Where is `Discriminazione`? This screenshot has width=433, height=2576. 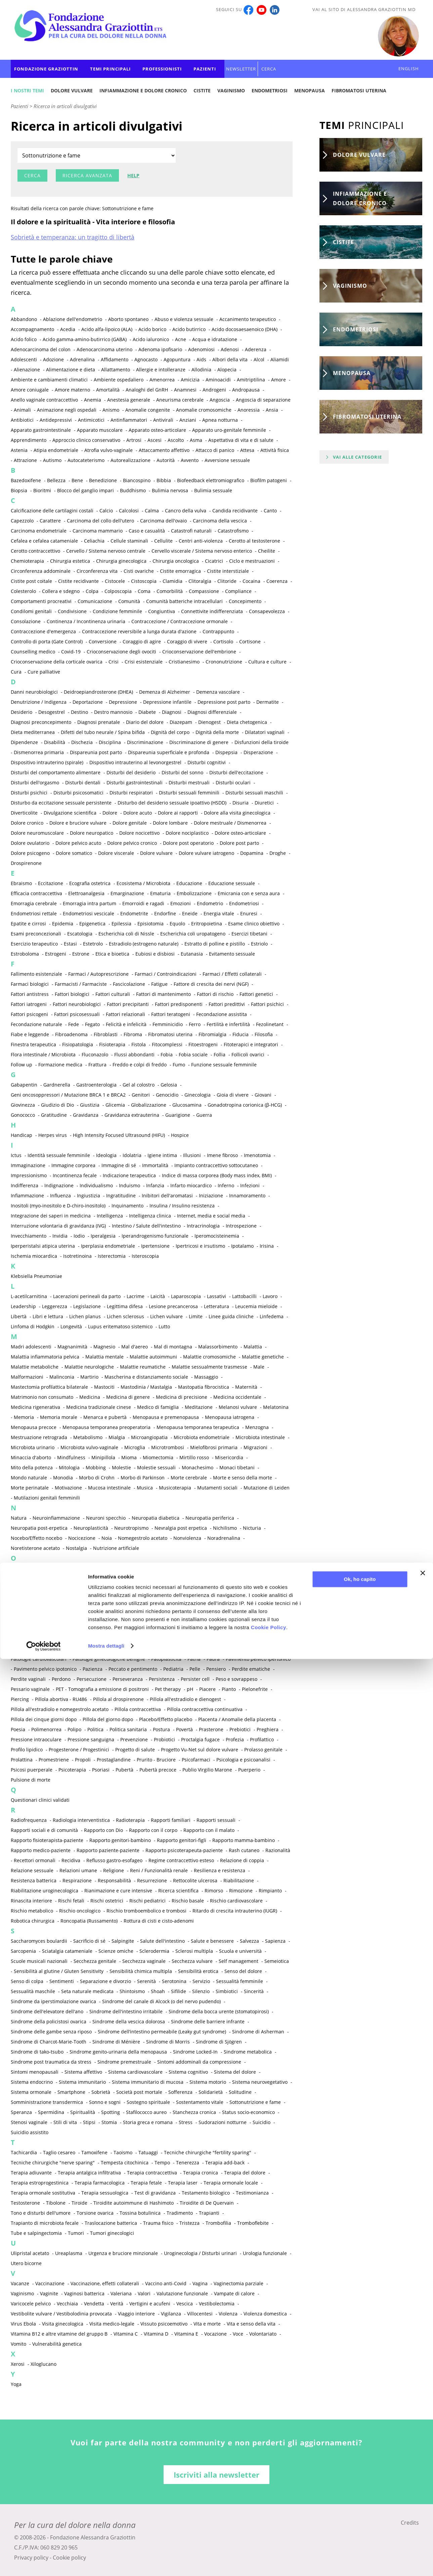 Discriminazione is located at coordinates (145, 742).